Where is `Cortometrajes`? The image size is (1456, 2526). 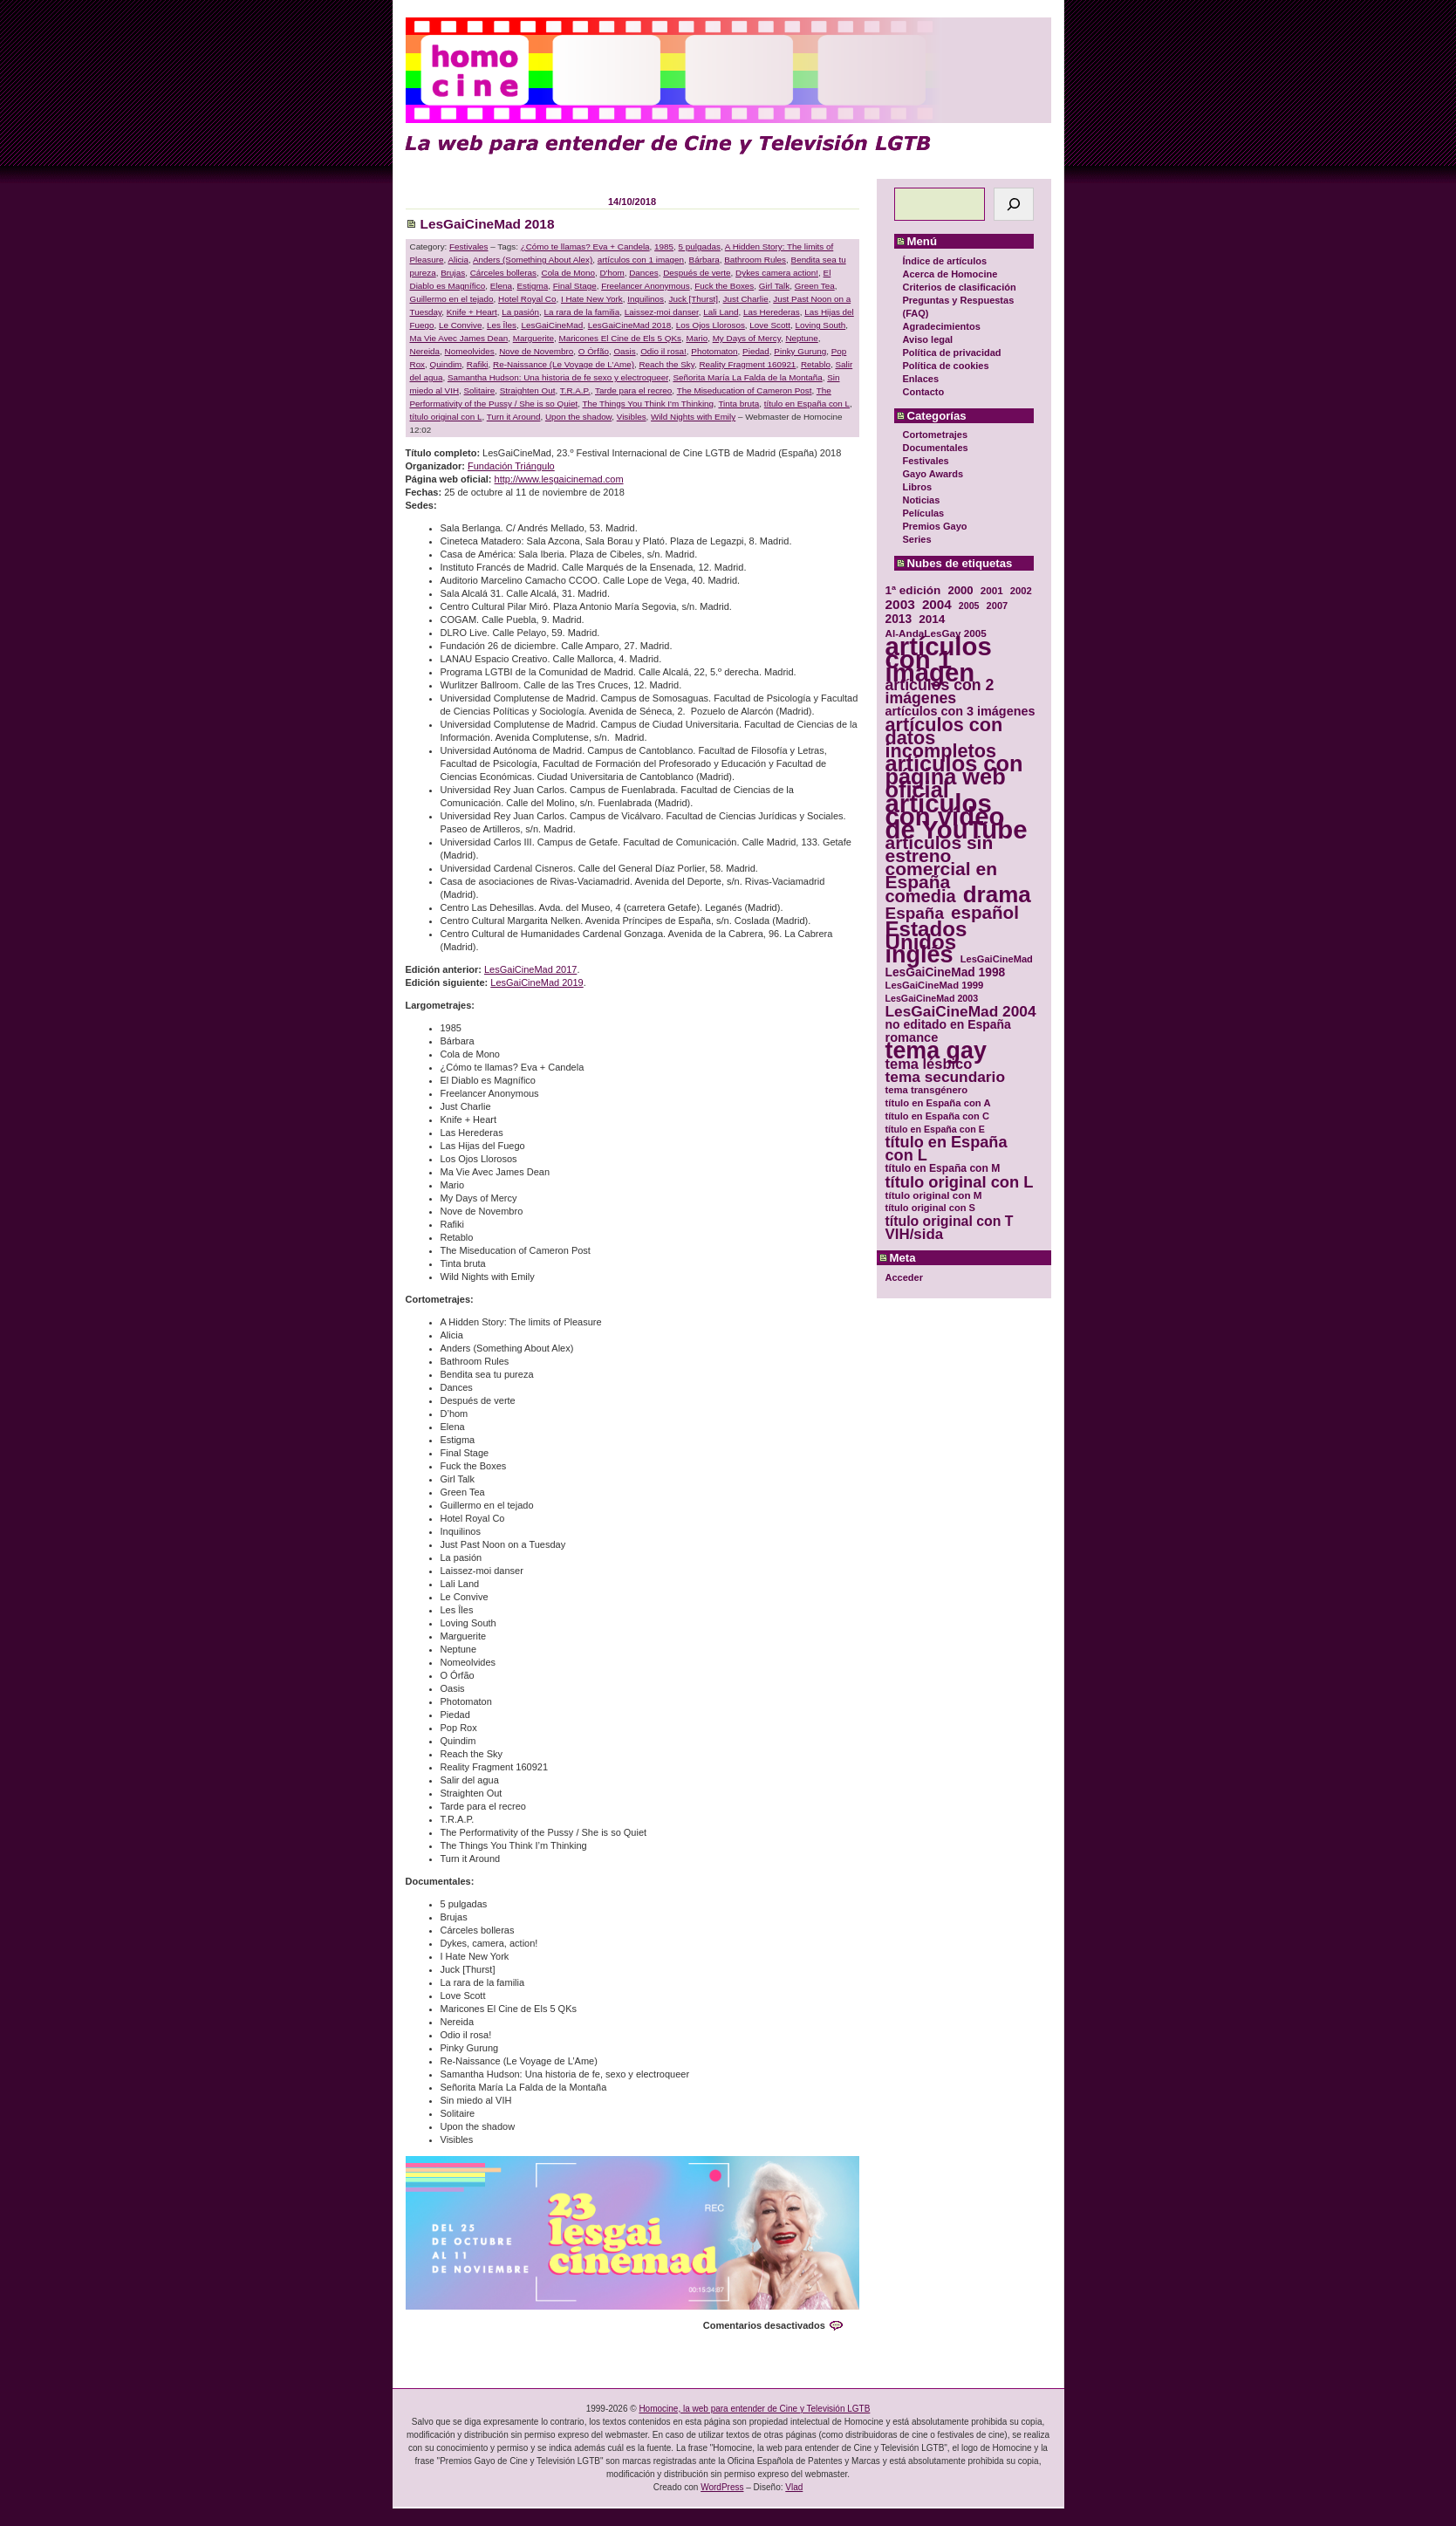
Cortometrajes is located at coordinates (935, 434).